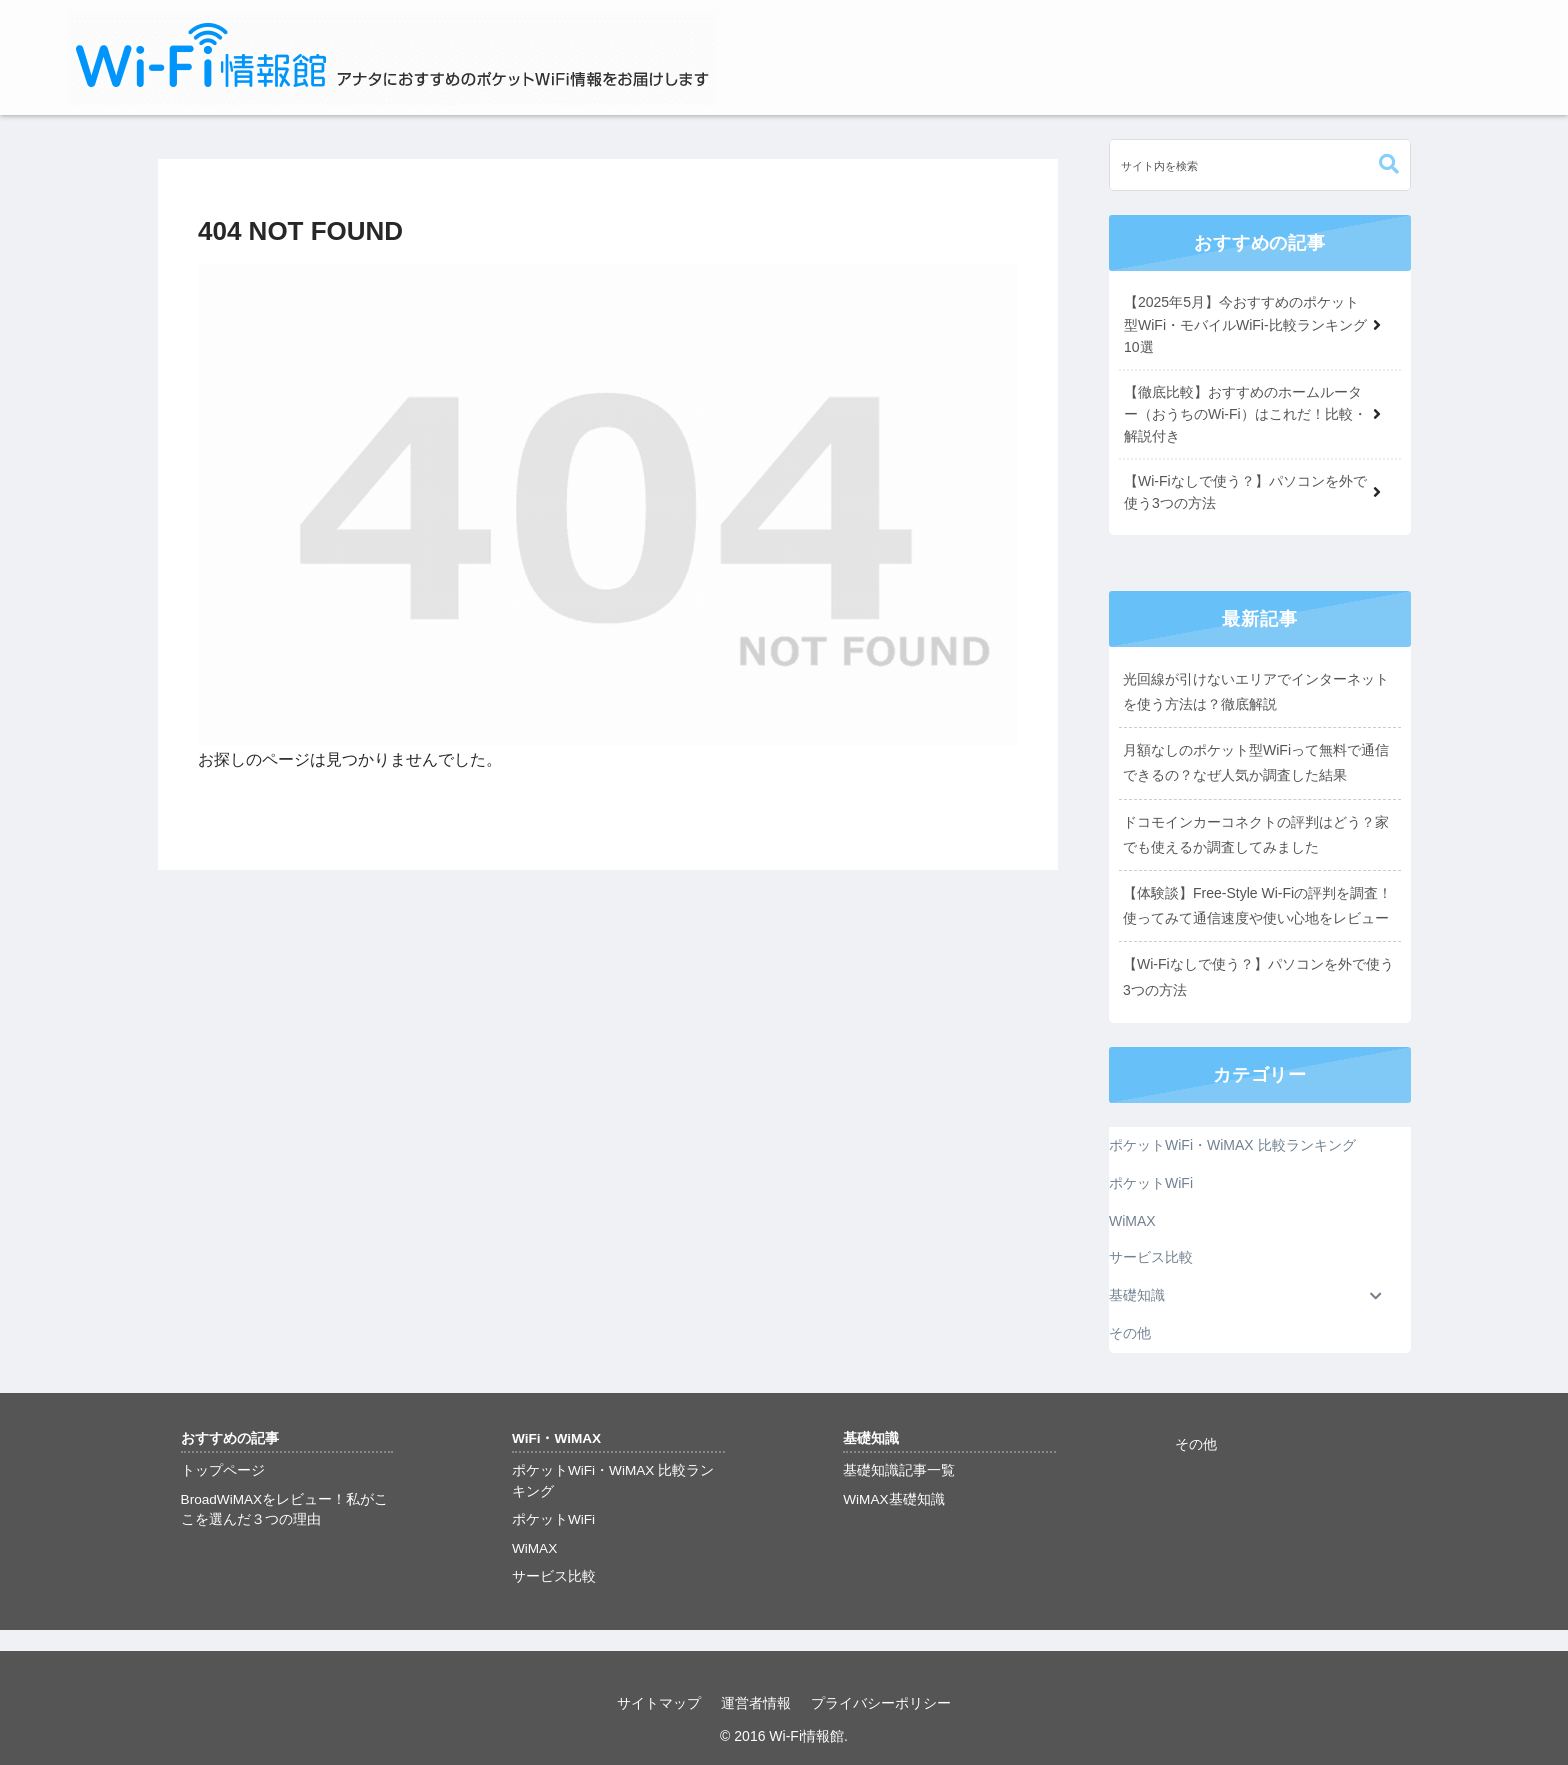  I want to click on 【体験談】Free-Style Wi-Fiの評判を調査！使ってみて通信速度や使い心地をレビュー, so click(1257, 905).